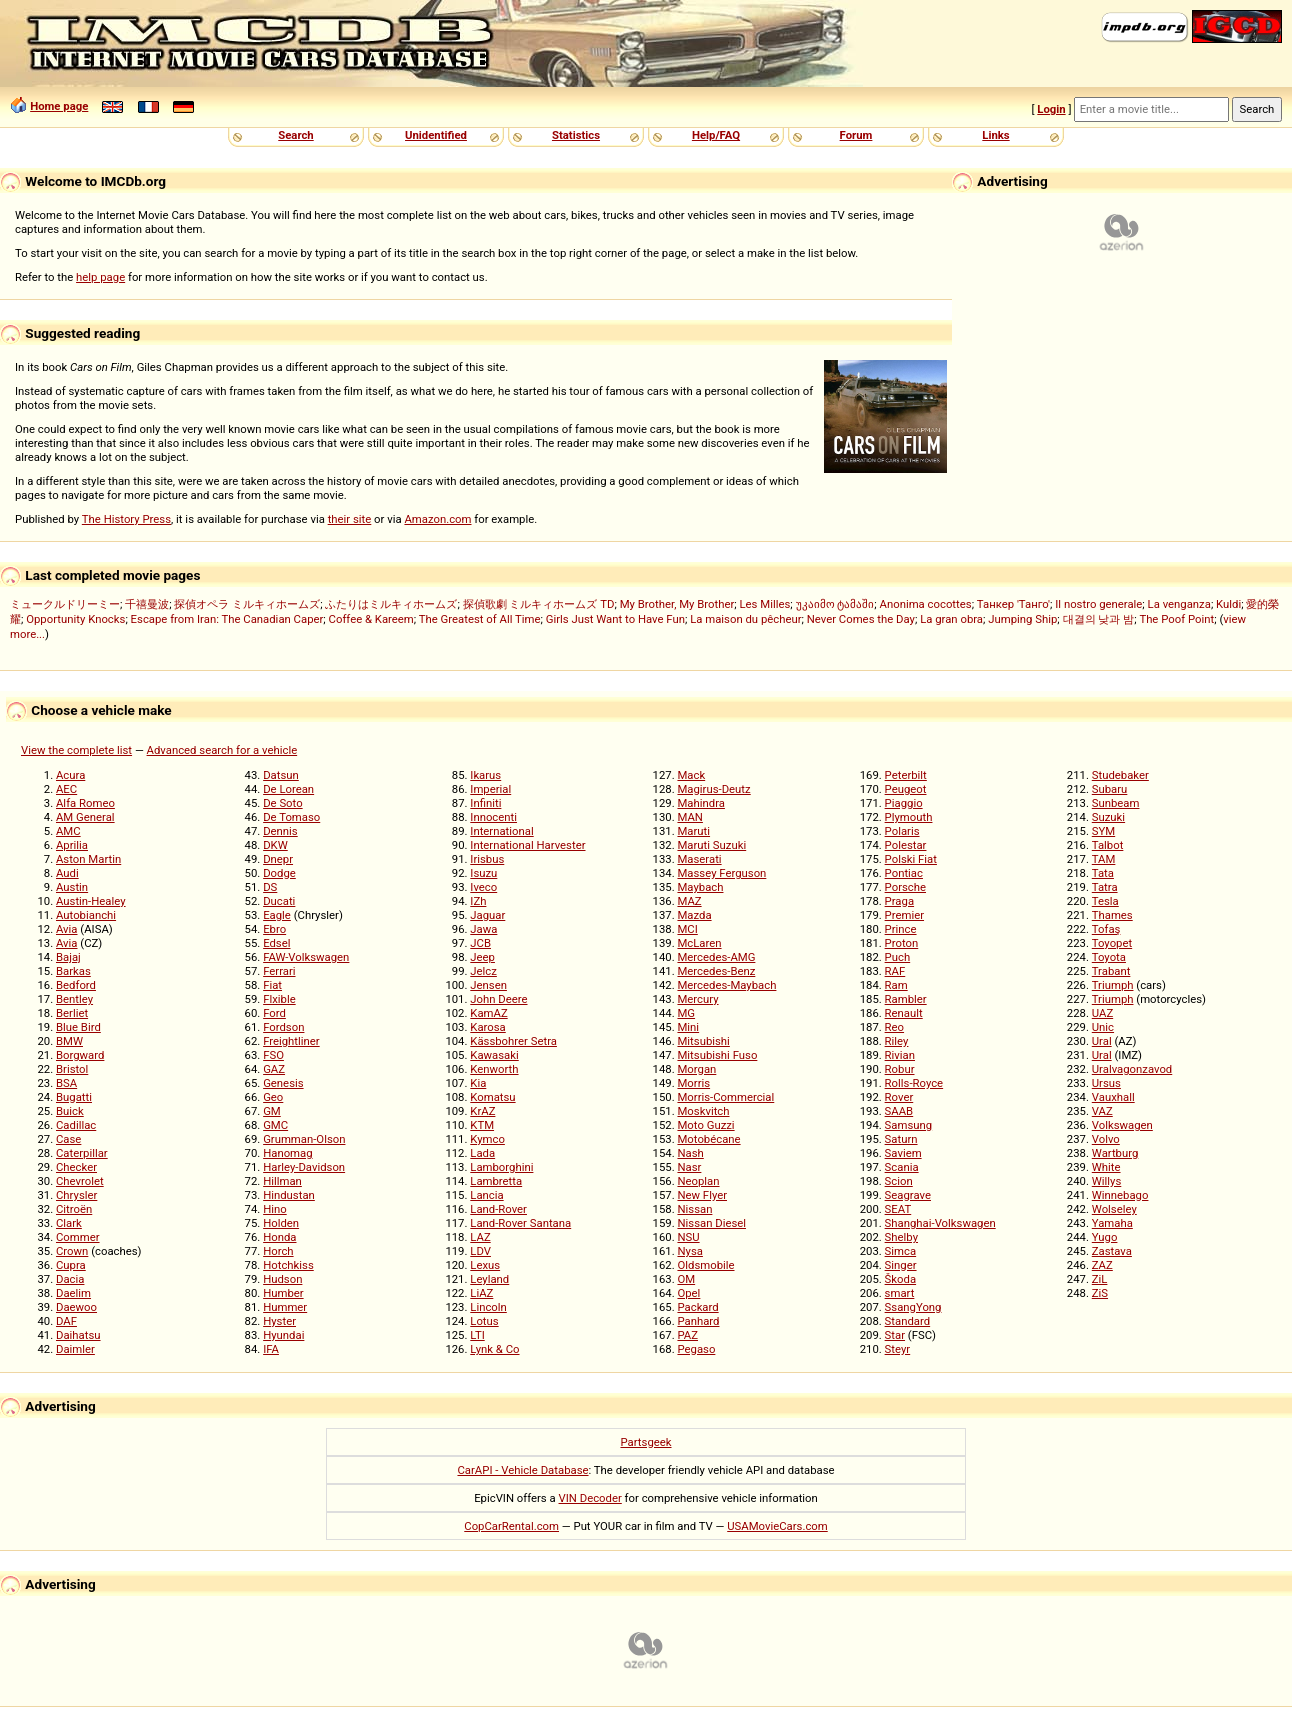  Describe the element at coordinates (80, 1055) in the screenshot. I see `Borgward` at that location.